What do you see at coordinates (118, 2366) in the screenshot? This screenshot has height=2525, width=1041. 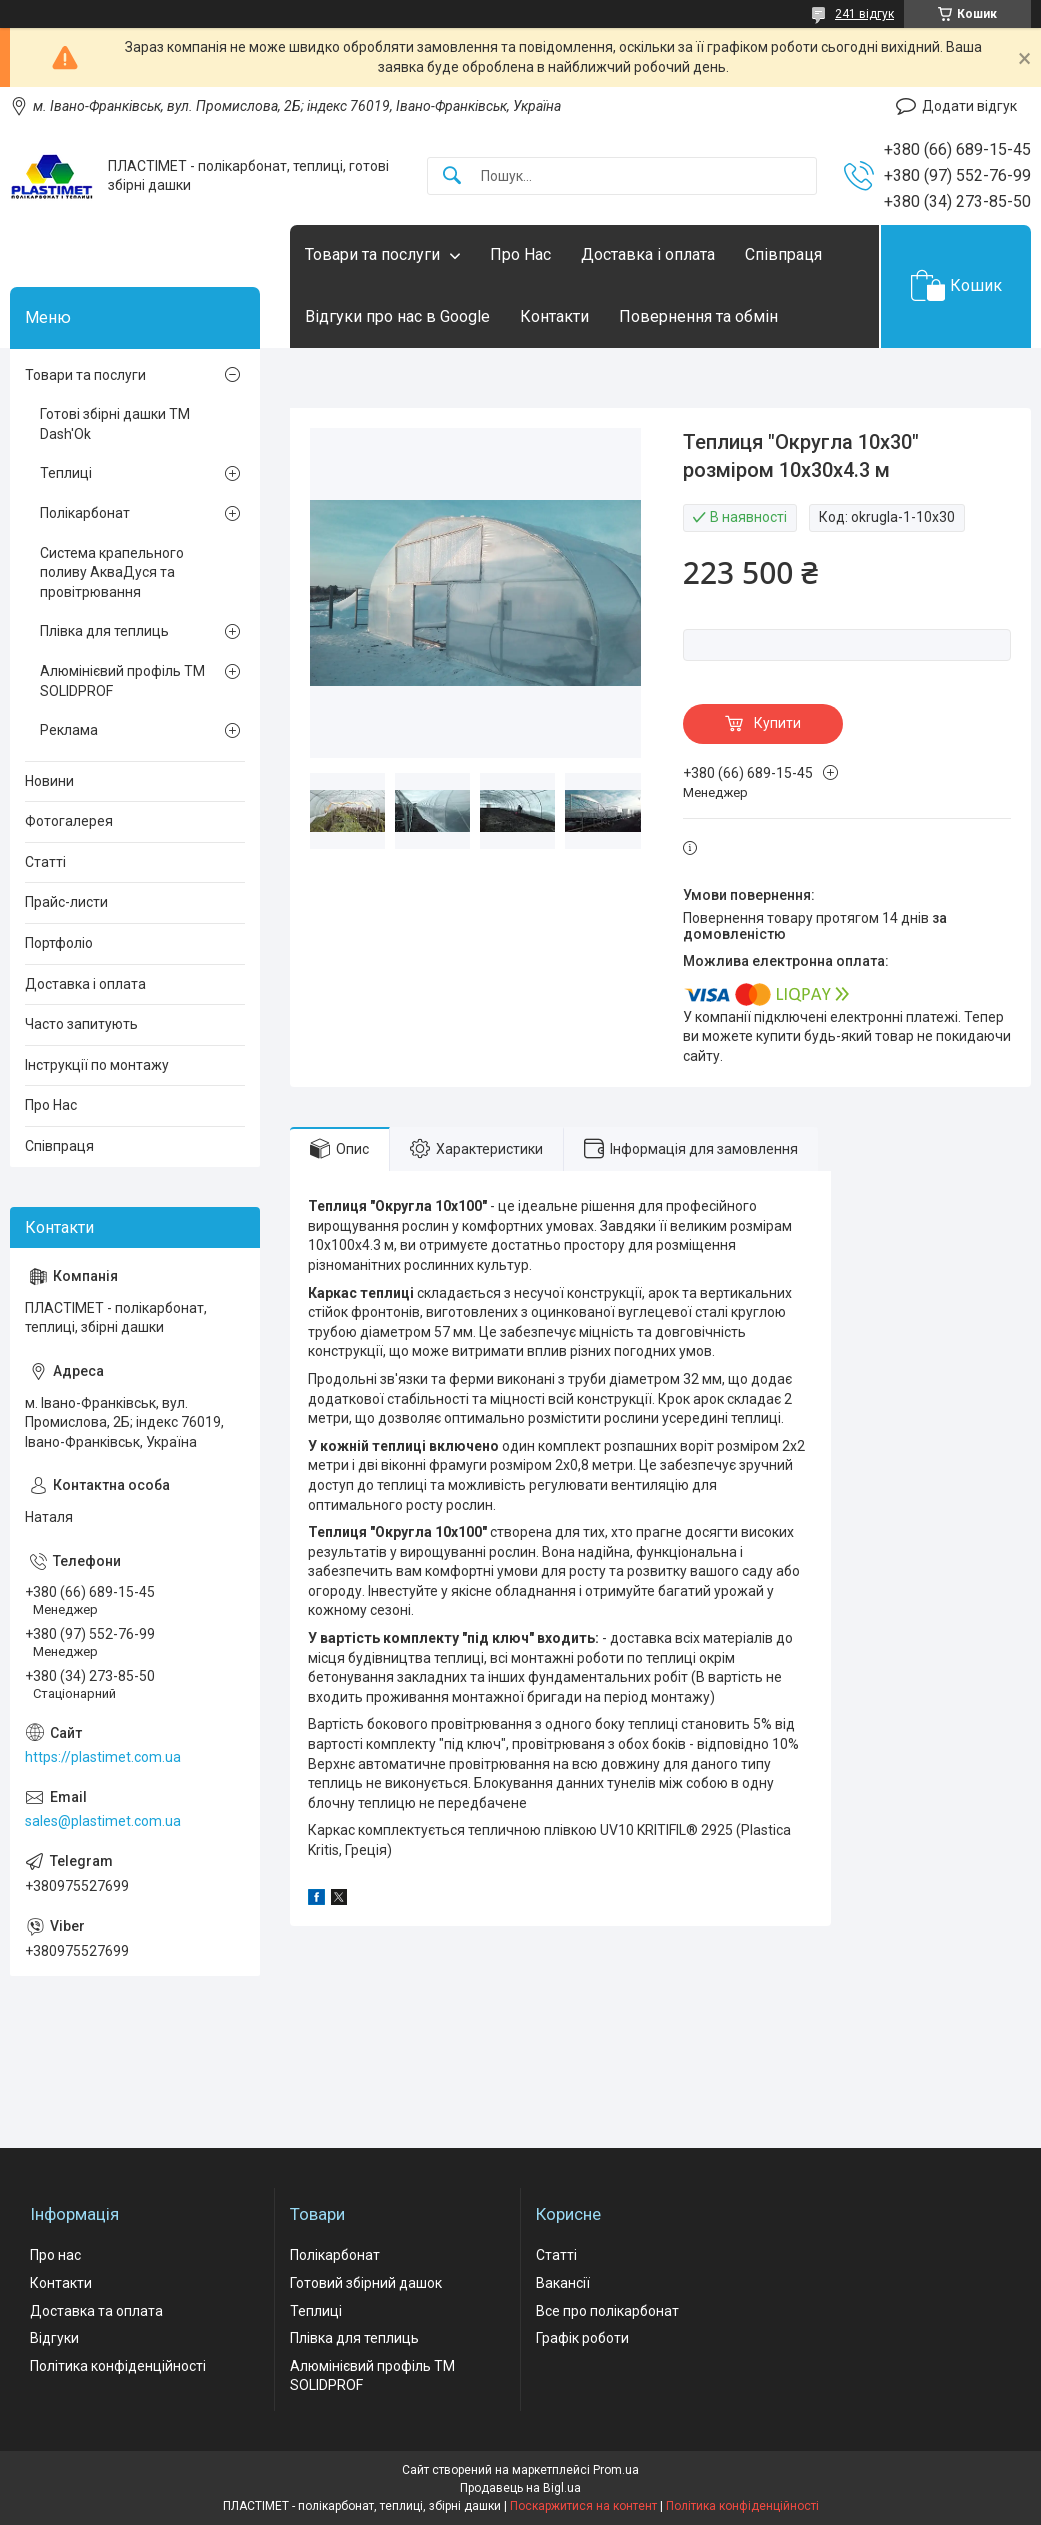 I see `Політика конфіденційності` at bounding box center [118, 2366].